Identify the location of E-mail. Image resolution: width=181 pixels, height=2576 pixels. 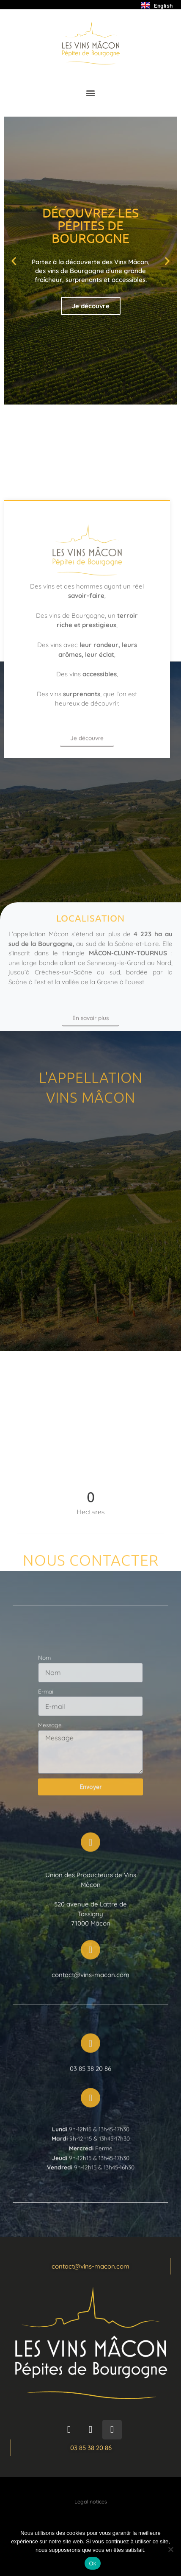
(46, 1738).